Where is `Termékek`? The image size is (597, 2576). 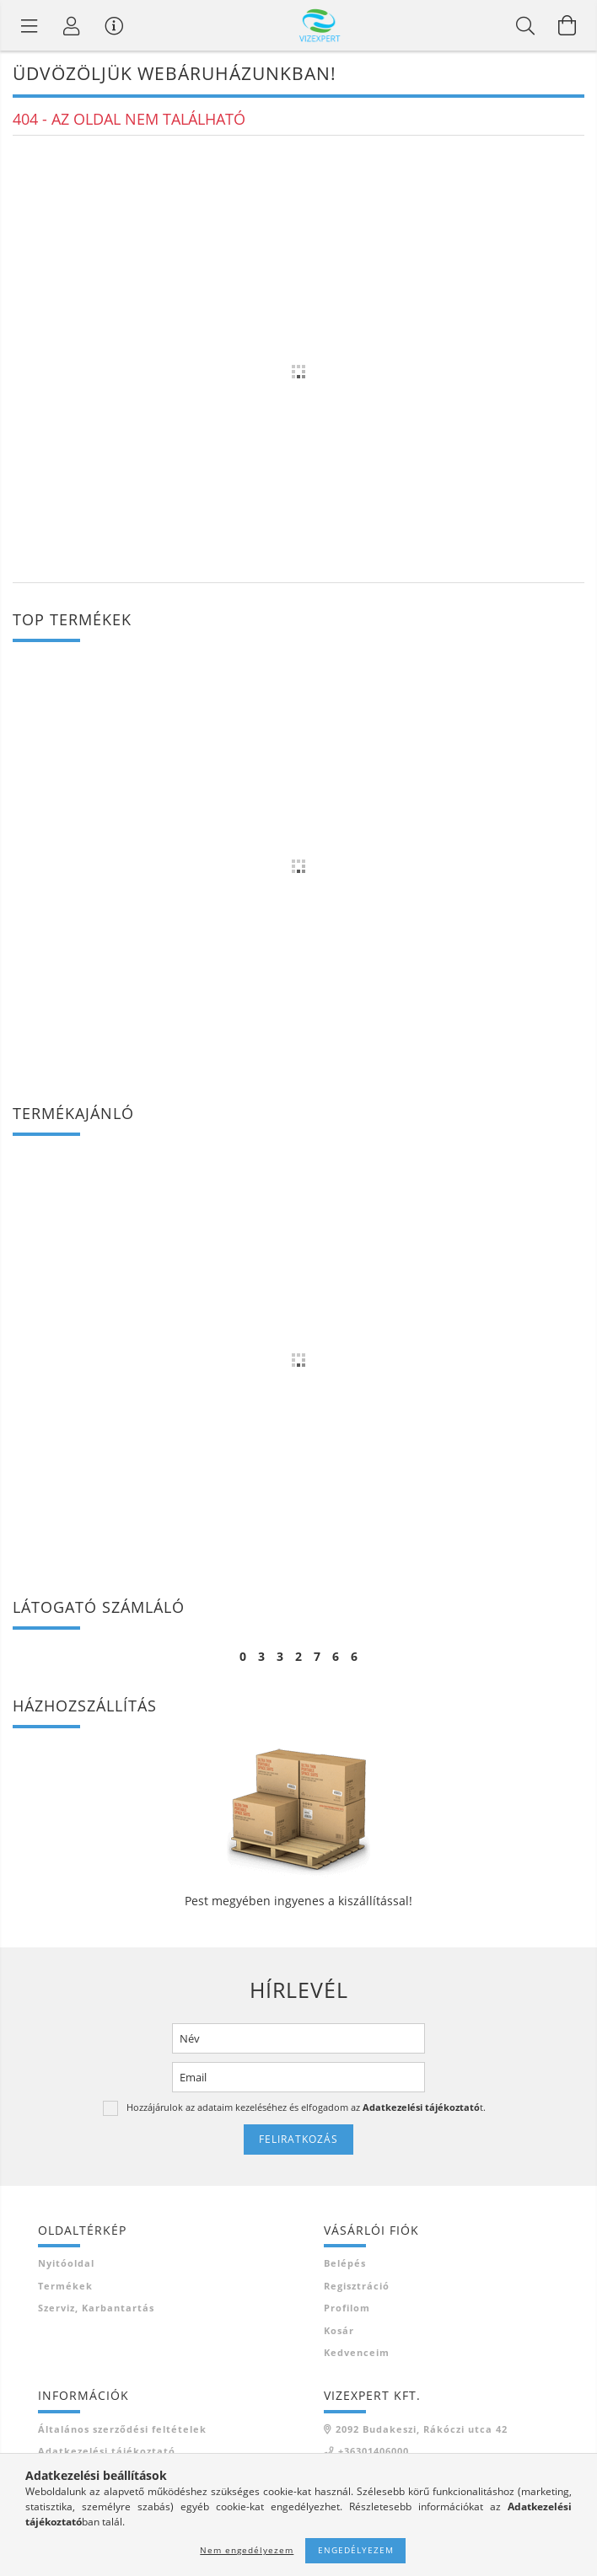 Termékek is located at coordinates (65, 2285).